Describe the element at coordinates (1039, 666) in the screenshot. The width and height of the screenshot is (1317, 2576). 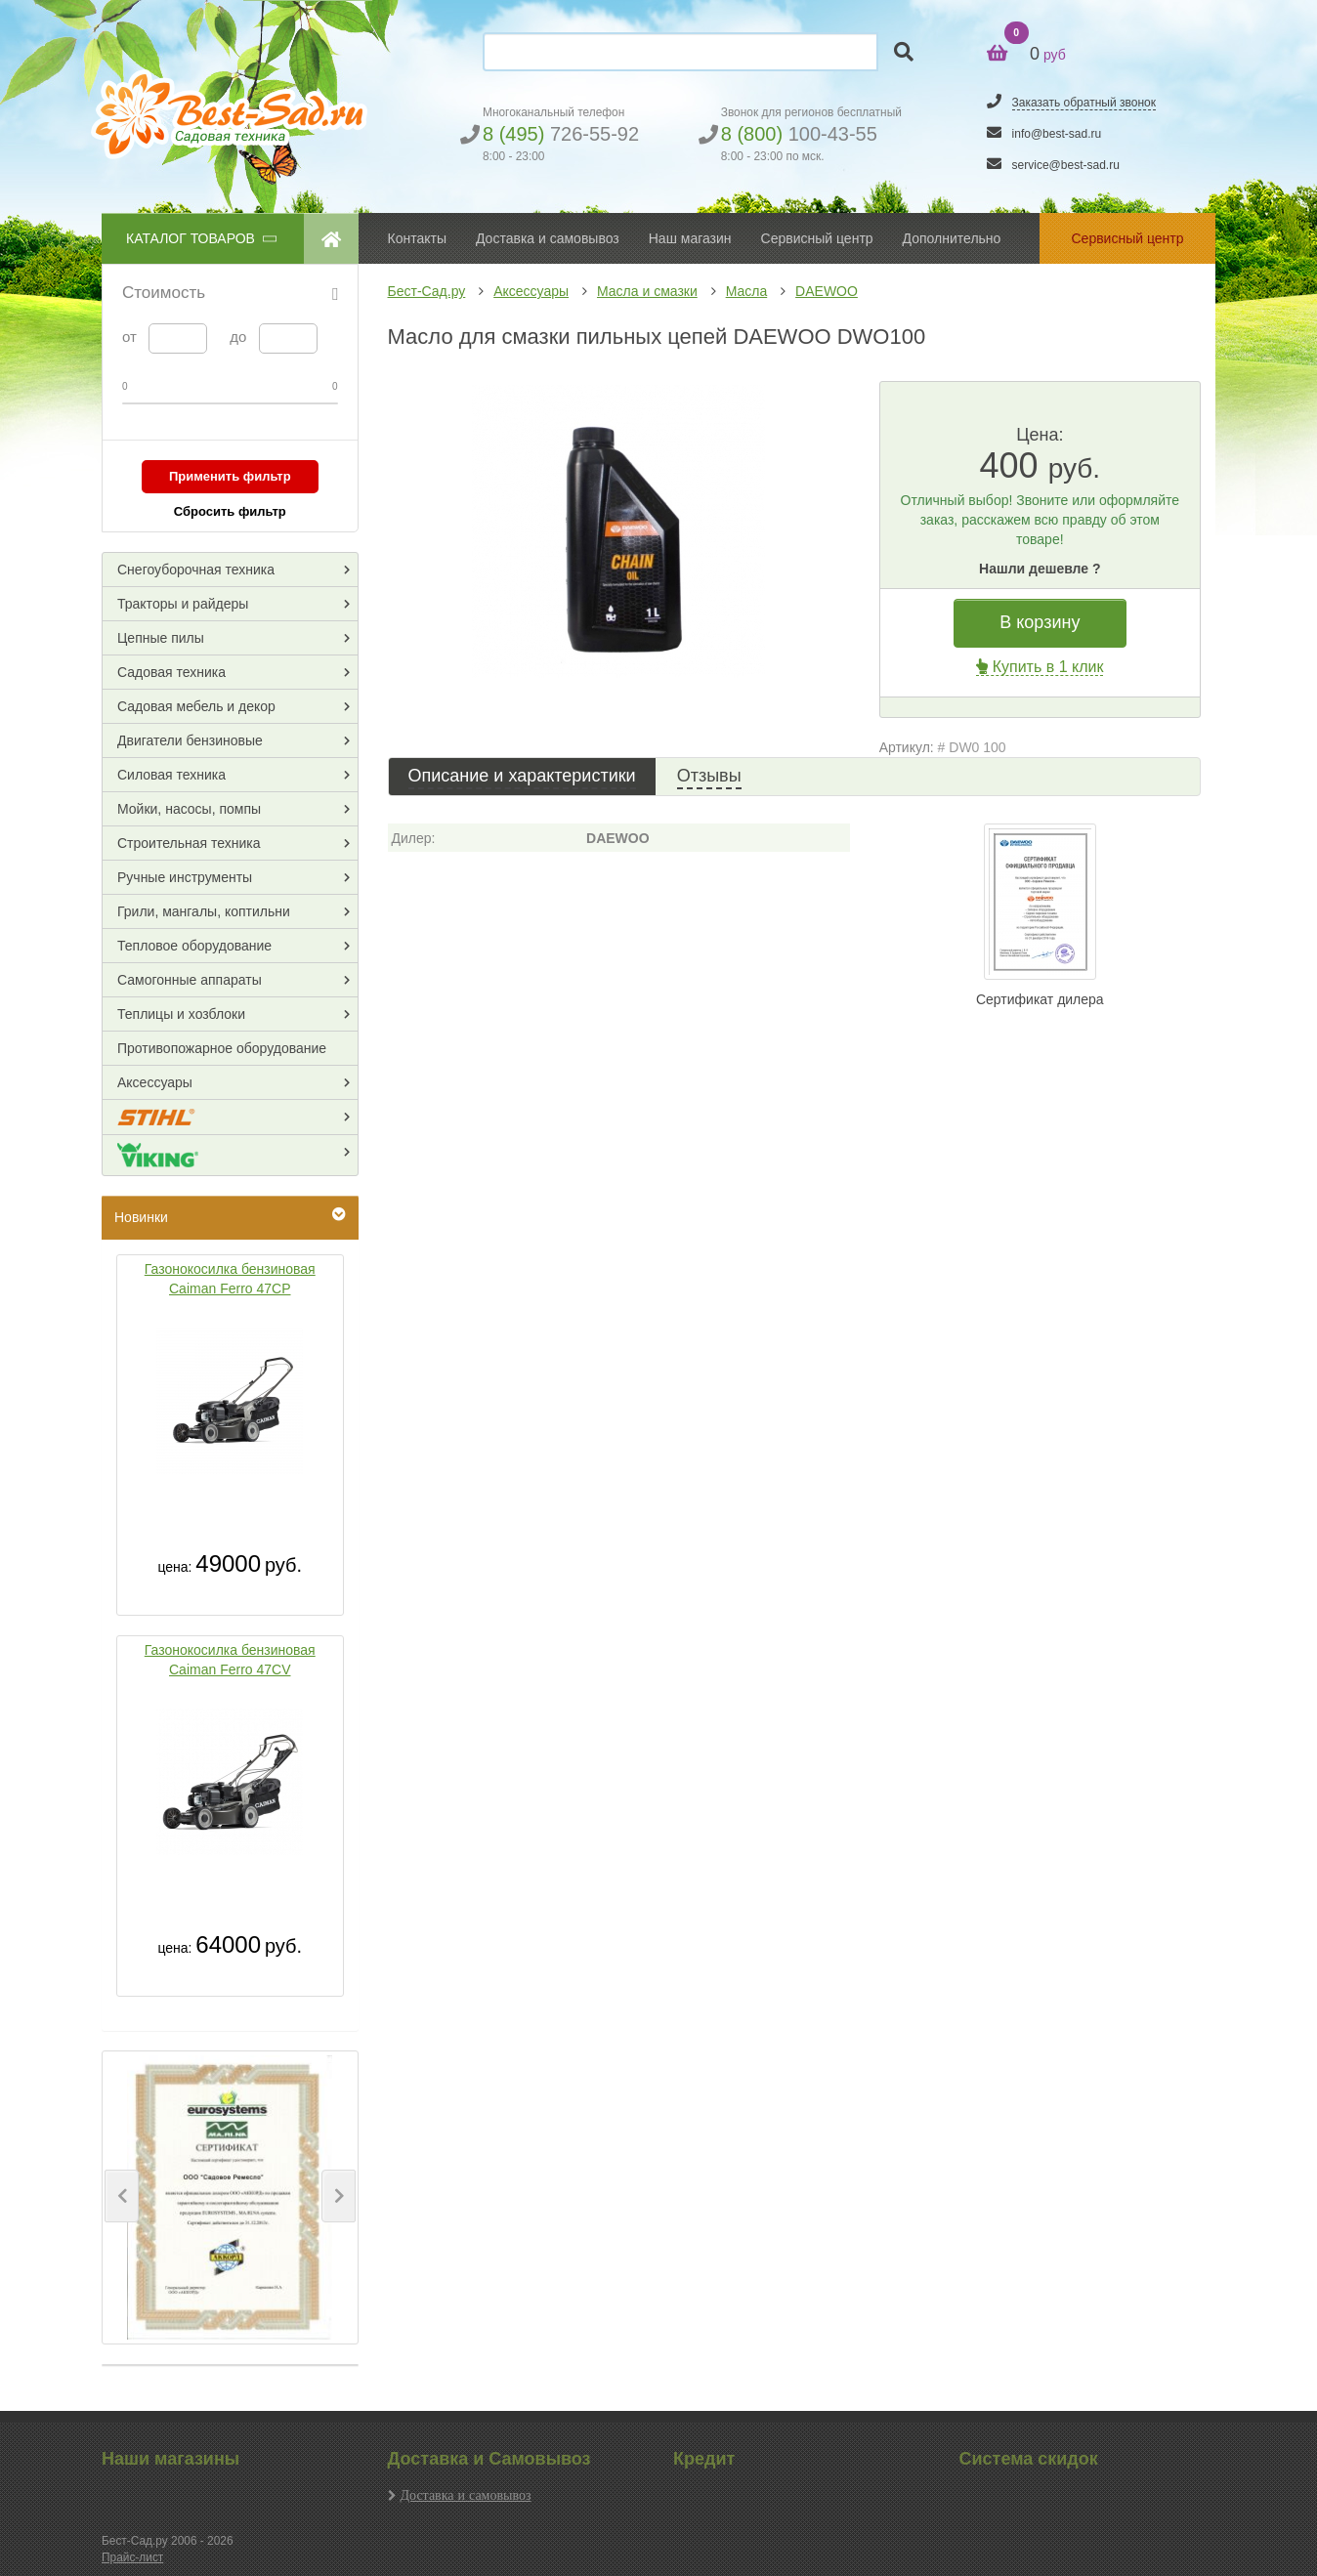
I see `Купить в 1 клик` at that location.